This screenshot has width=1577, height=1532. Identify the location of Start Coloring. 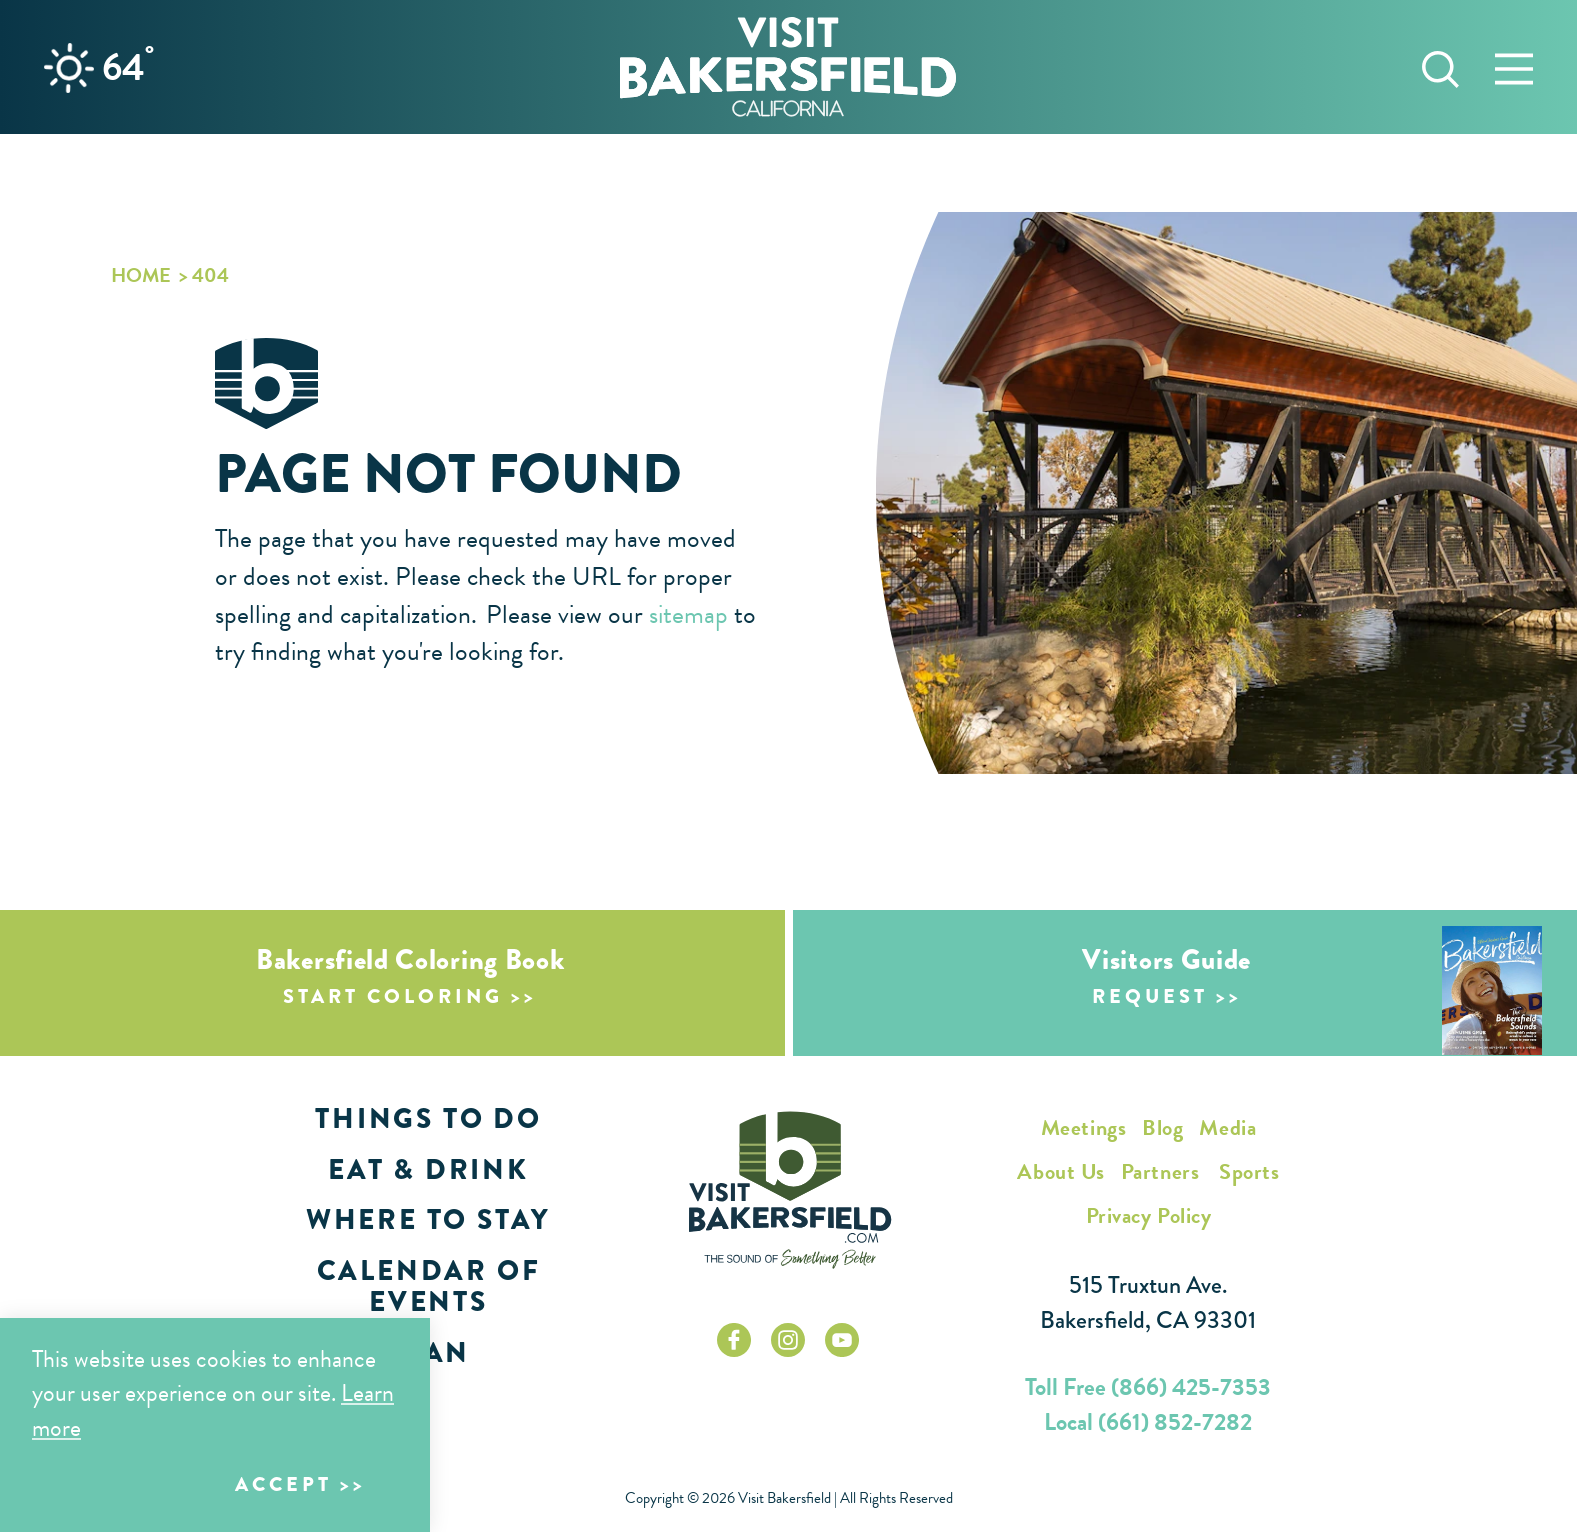
(393, 996).